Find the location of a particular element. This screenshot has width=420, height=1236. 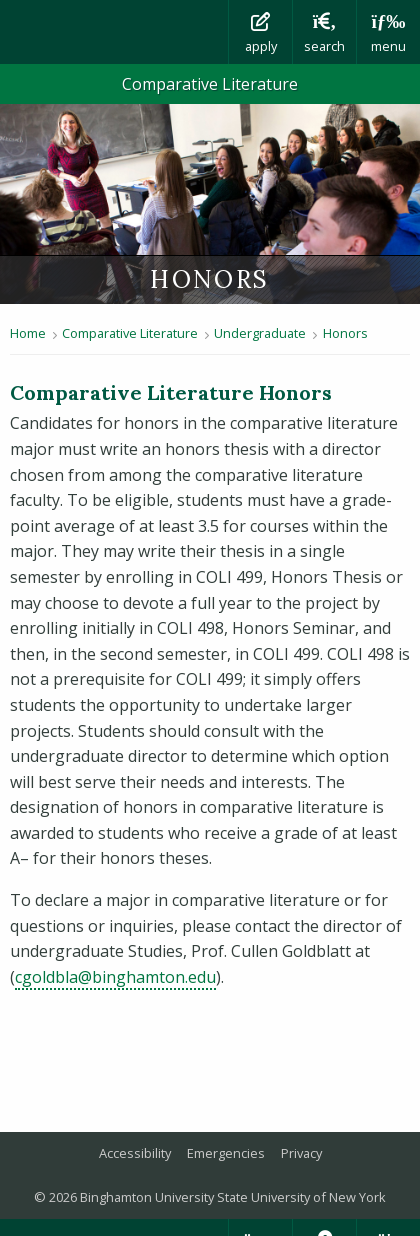

Binghamton University: The State University of New York is located at coordinates (114, 32).